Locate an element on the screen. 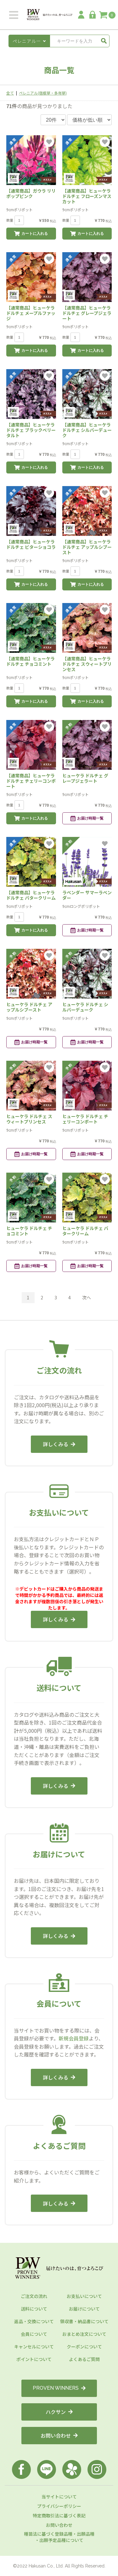 The width and height of the screenshot is (118, 2576). 会員について is located at coordinates (34, 2334).